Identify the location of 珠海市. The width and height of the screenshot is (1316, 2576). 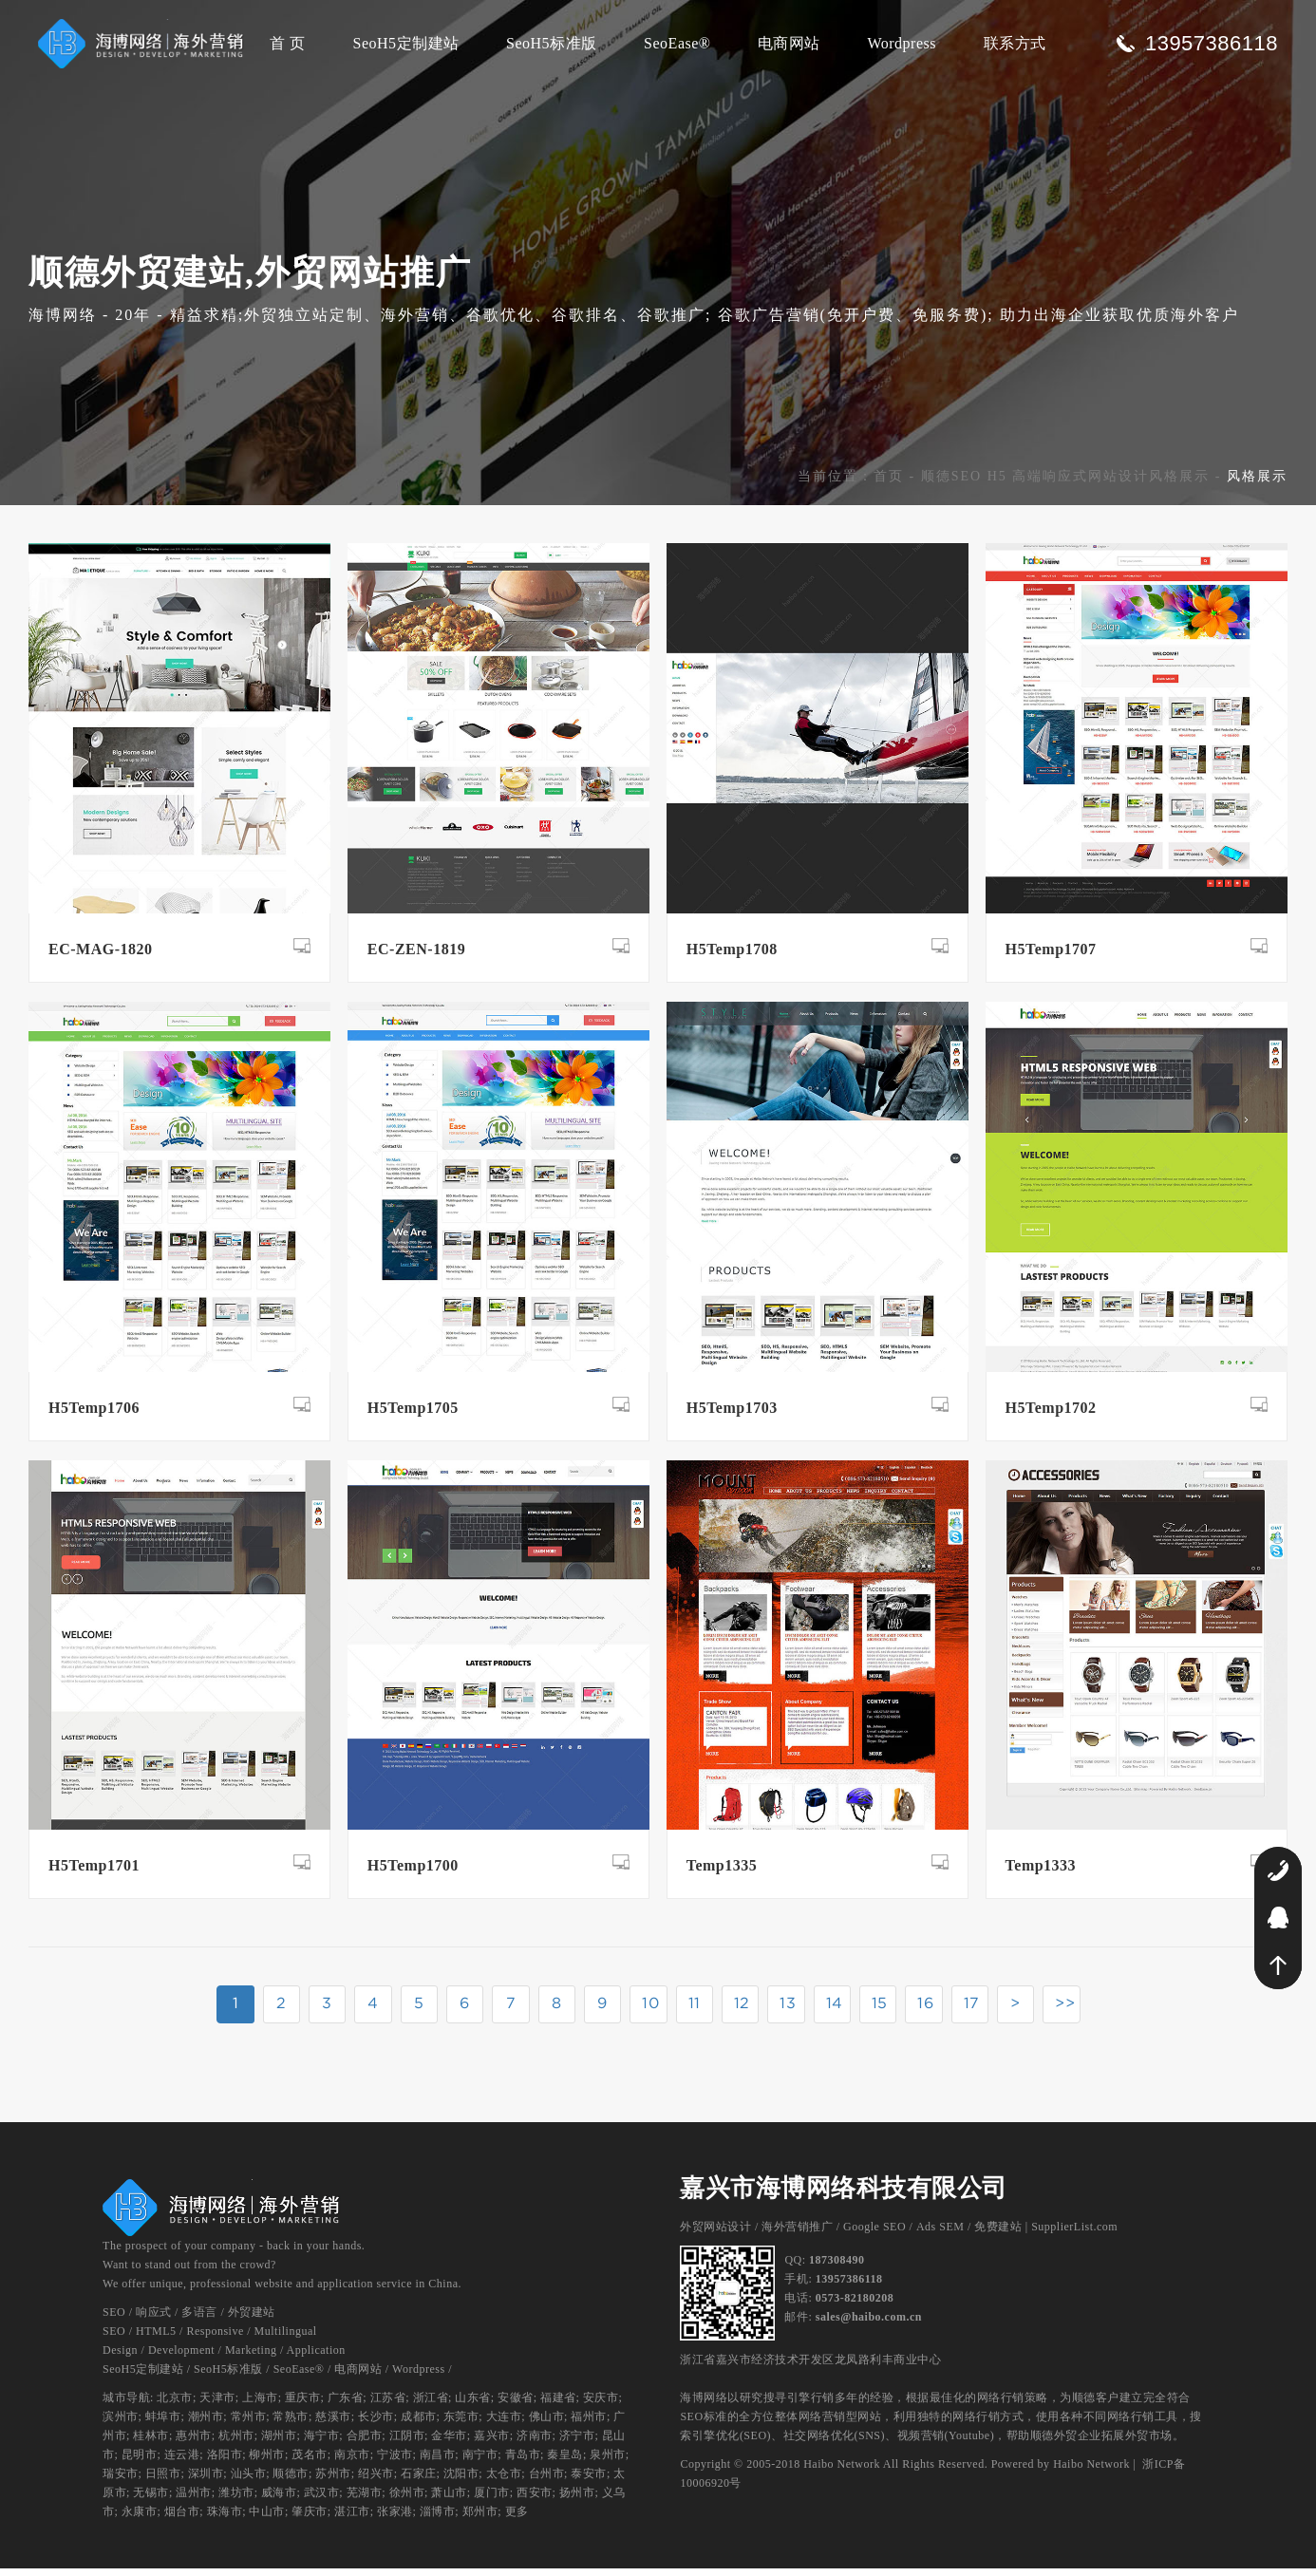
(225, 2519).